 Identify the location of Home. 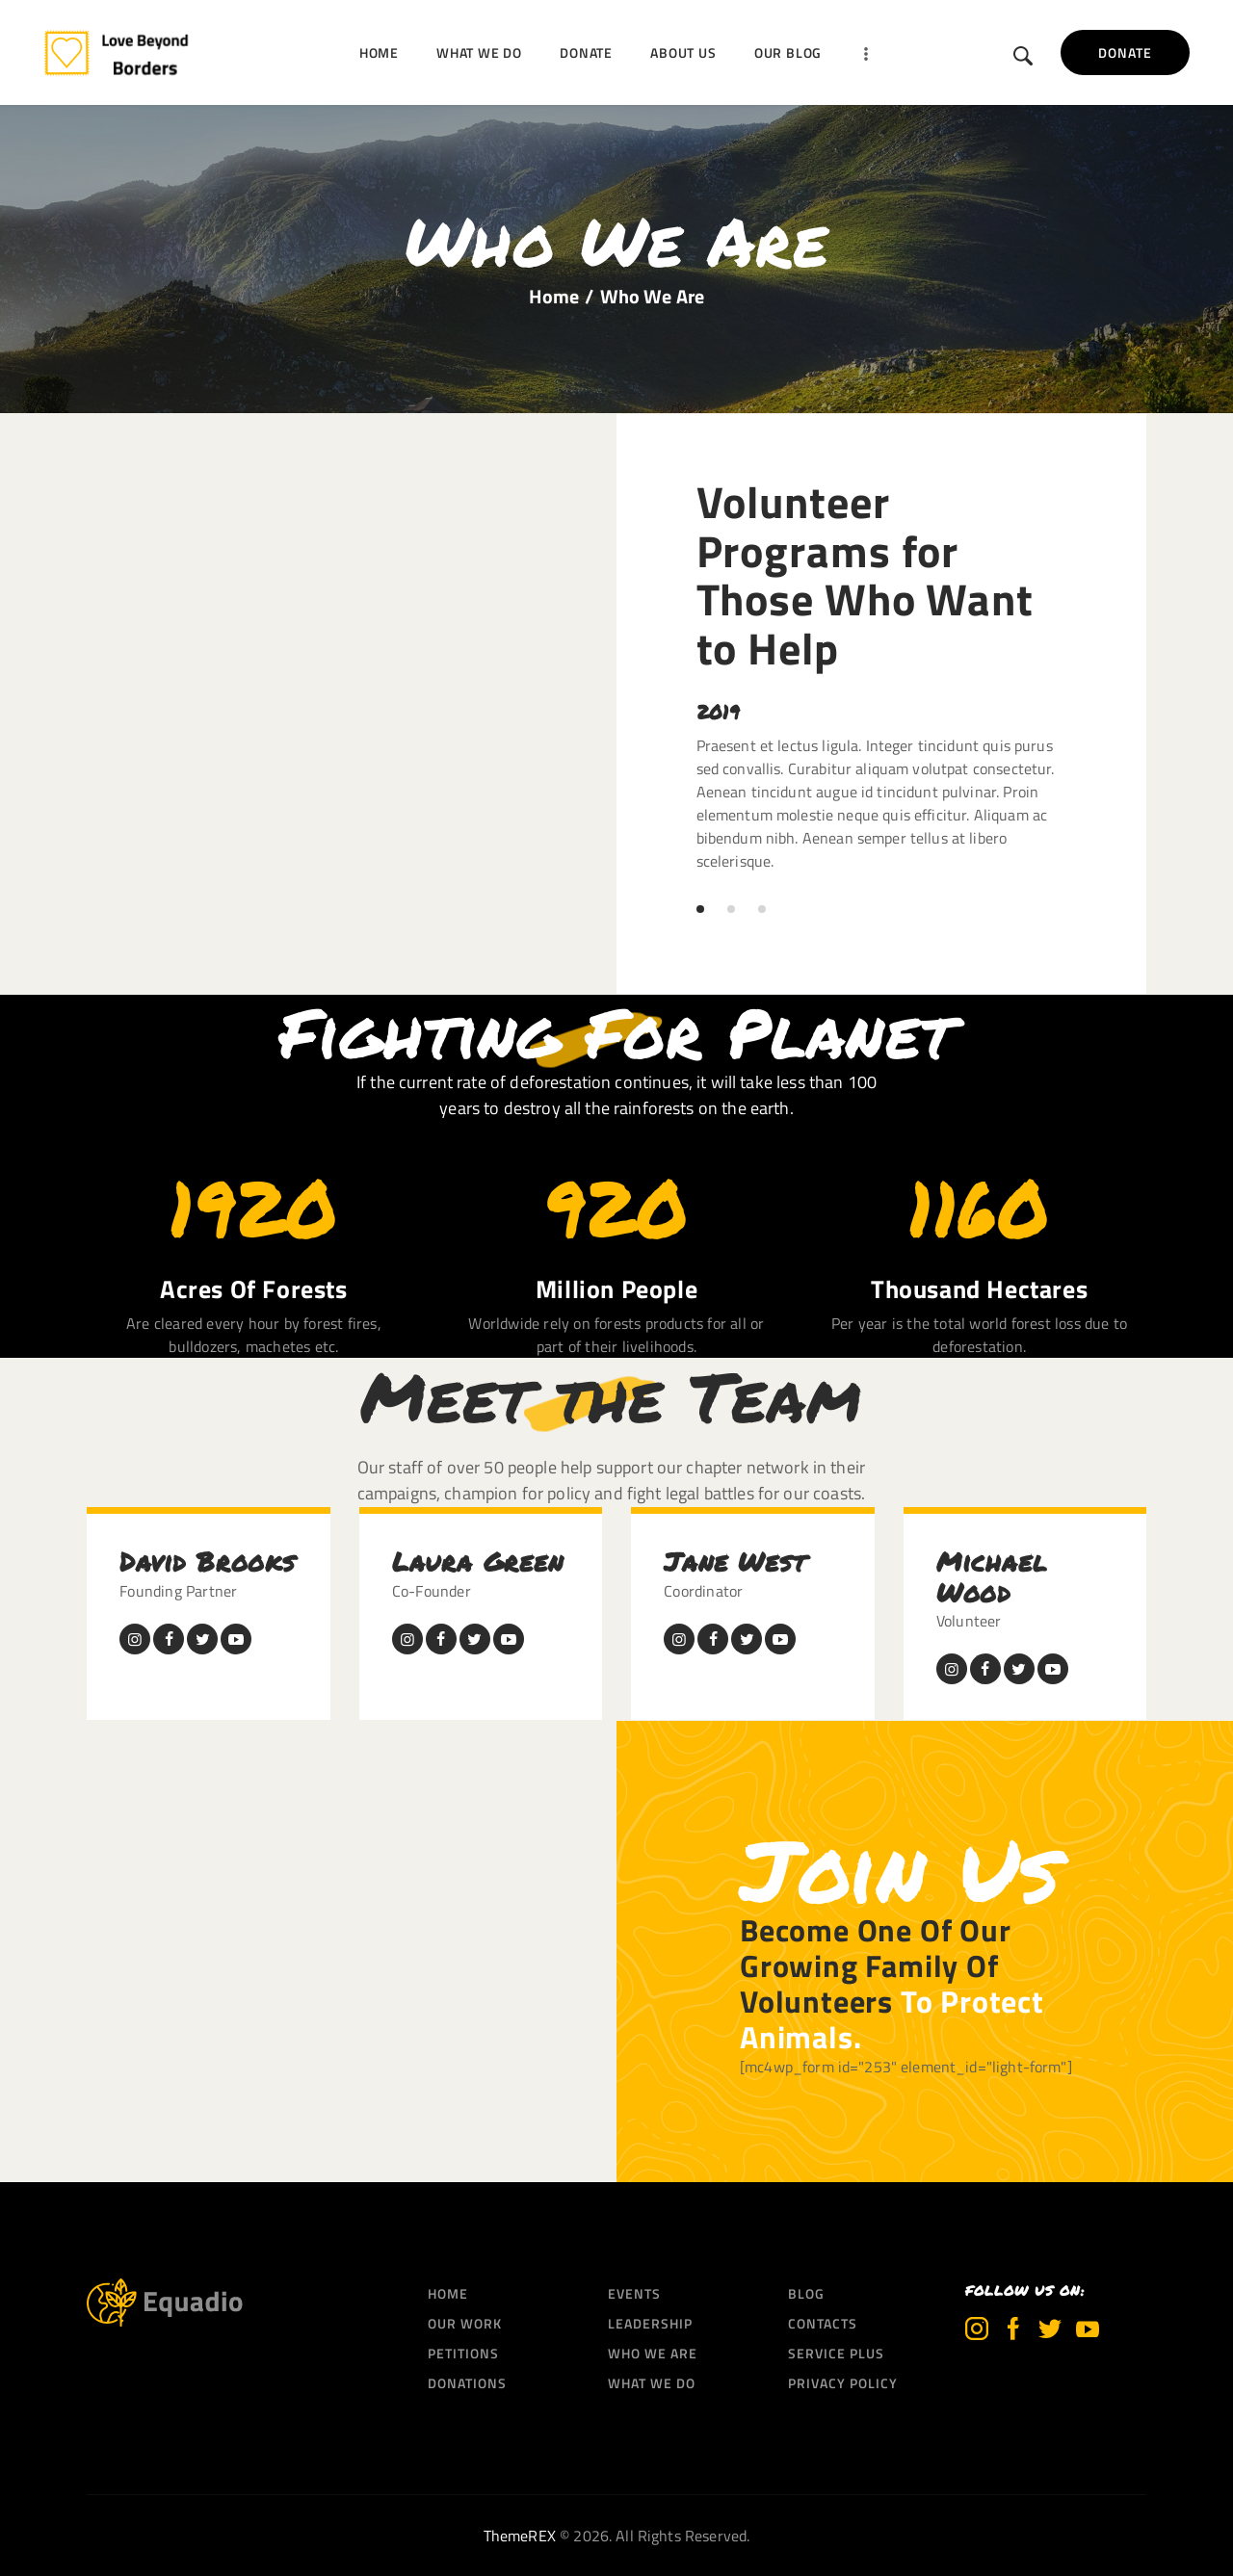
(554, 296).